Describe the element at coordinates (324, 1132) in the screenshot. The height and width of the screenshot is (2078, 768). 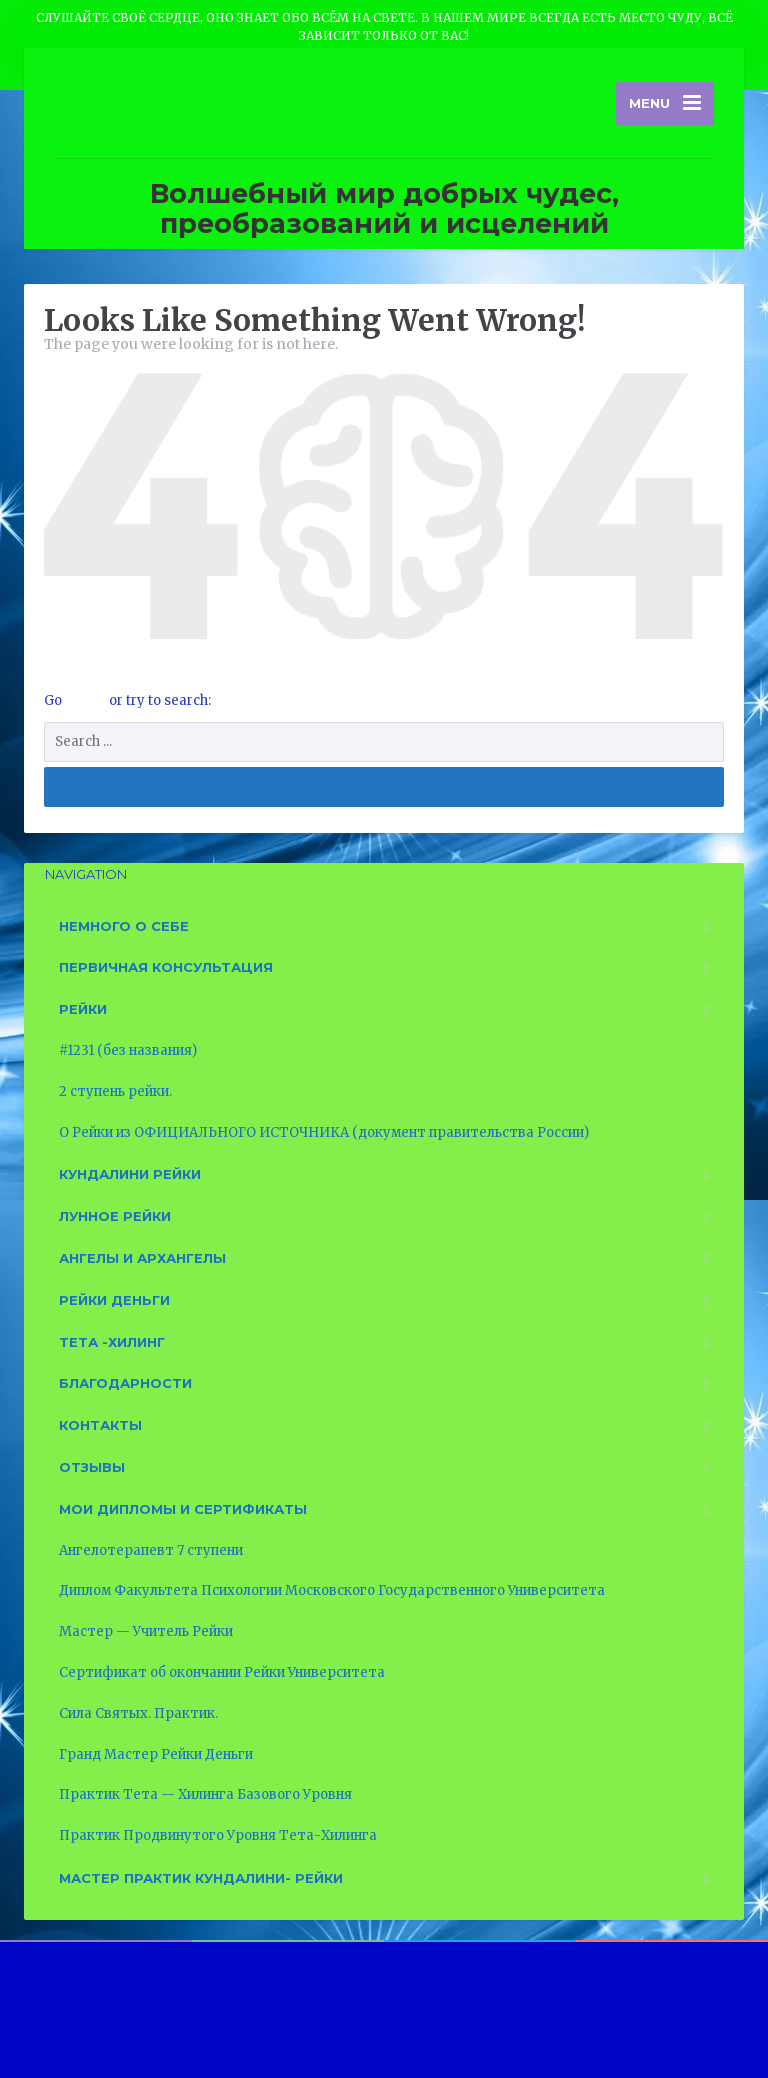
I see `О Рейки из ОФИЦИАЛЬНОГО ИСТОЧНИКА (документ правительства России)` at that location.